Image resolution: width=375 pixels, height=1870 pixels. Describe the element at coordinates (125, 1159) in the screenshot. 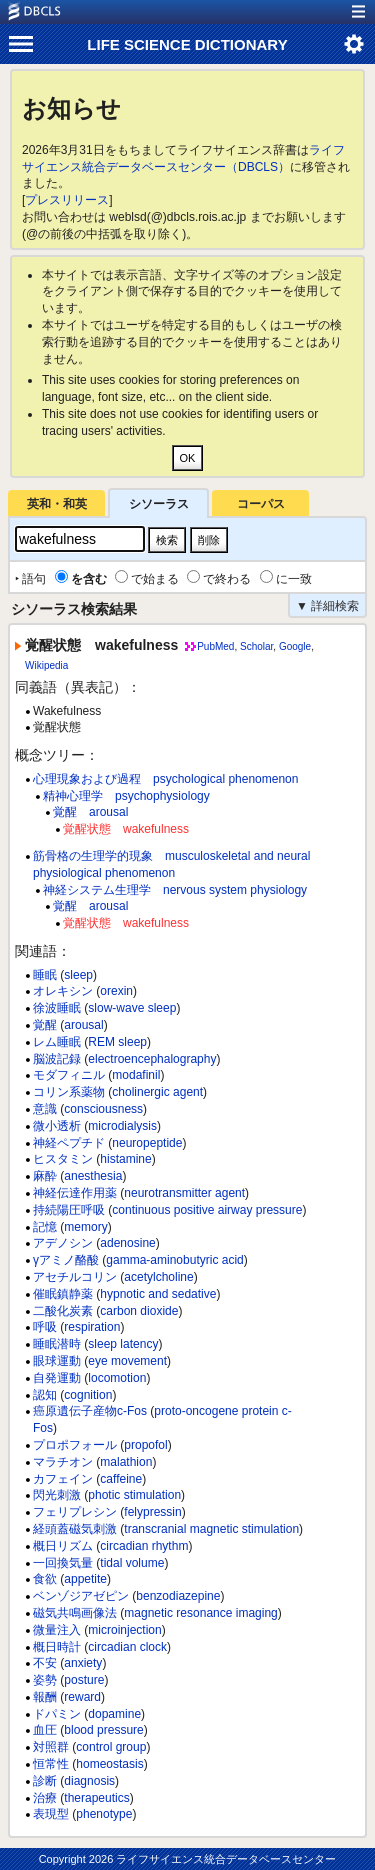

I see `histamine` at that location.